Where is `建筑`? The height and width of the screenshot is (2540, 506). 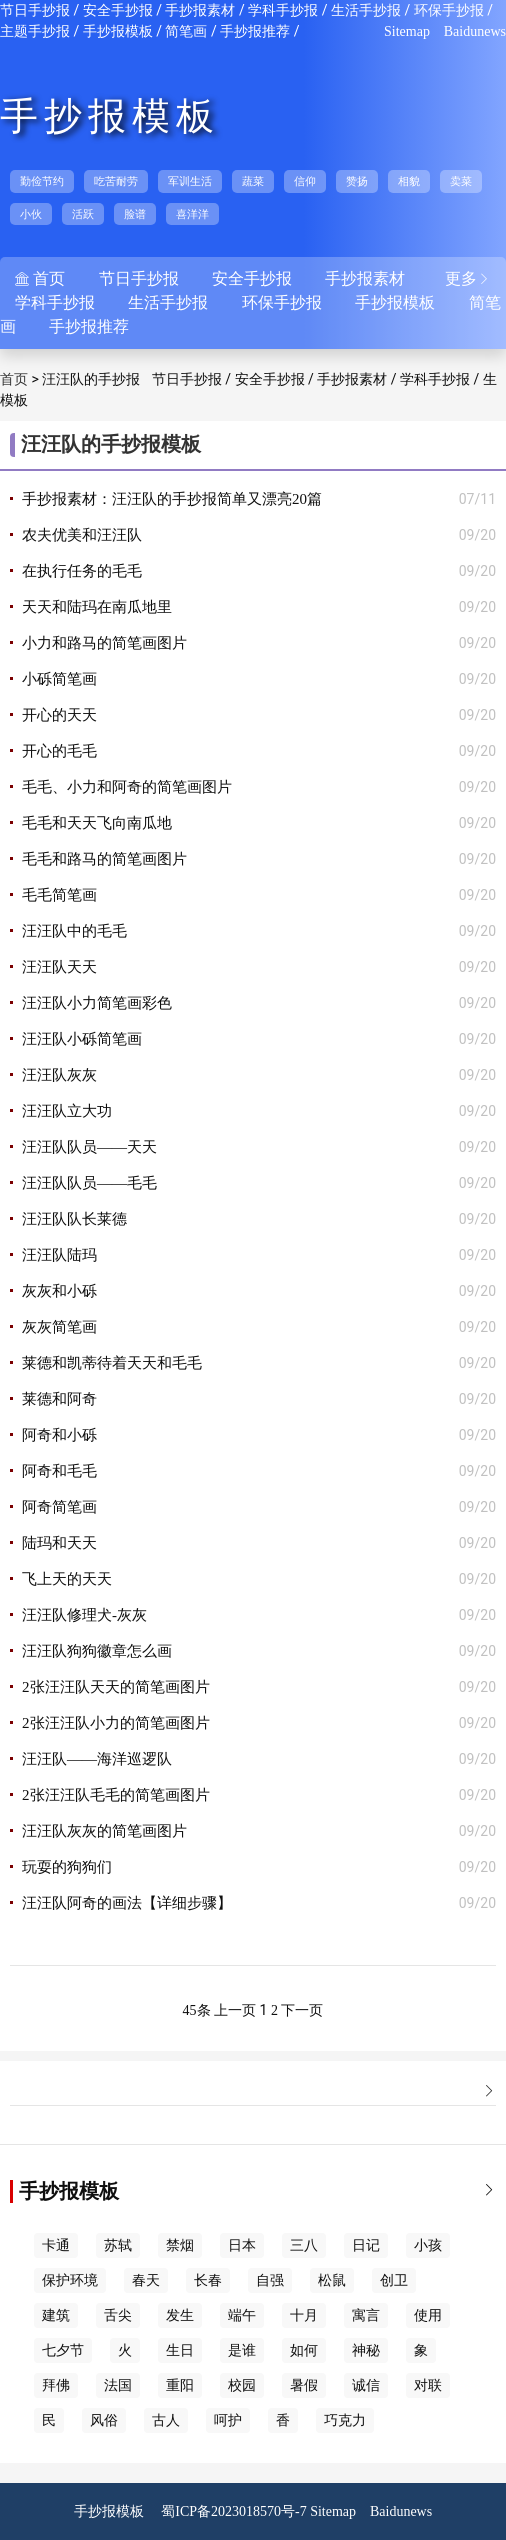
建筑 is located at coordinates (56, 2315).